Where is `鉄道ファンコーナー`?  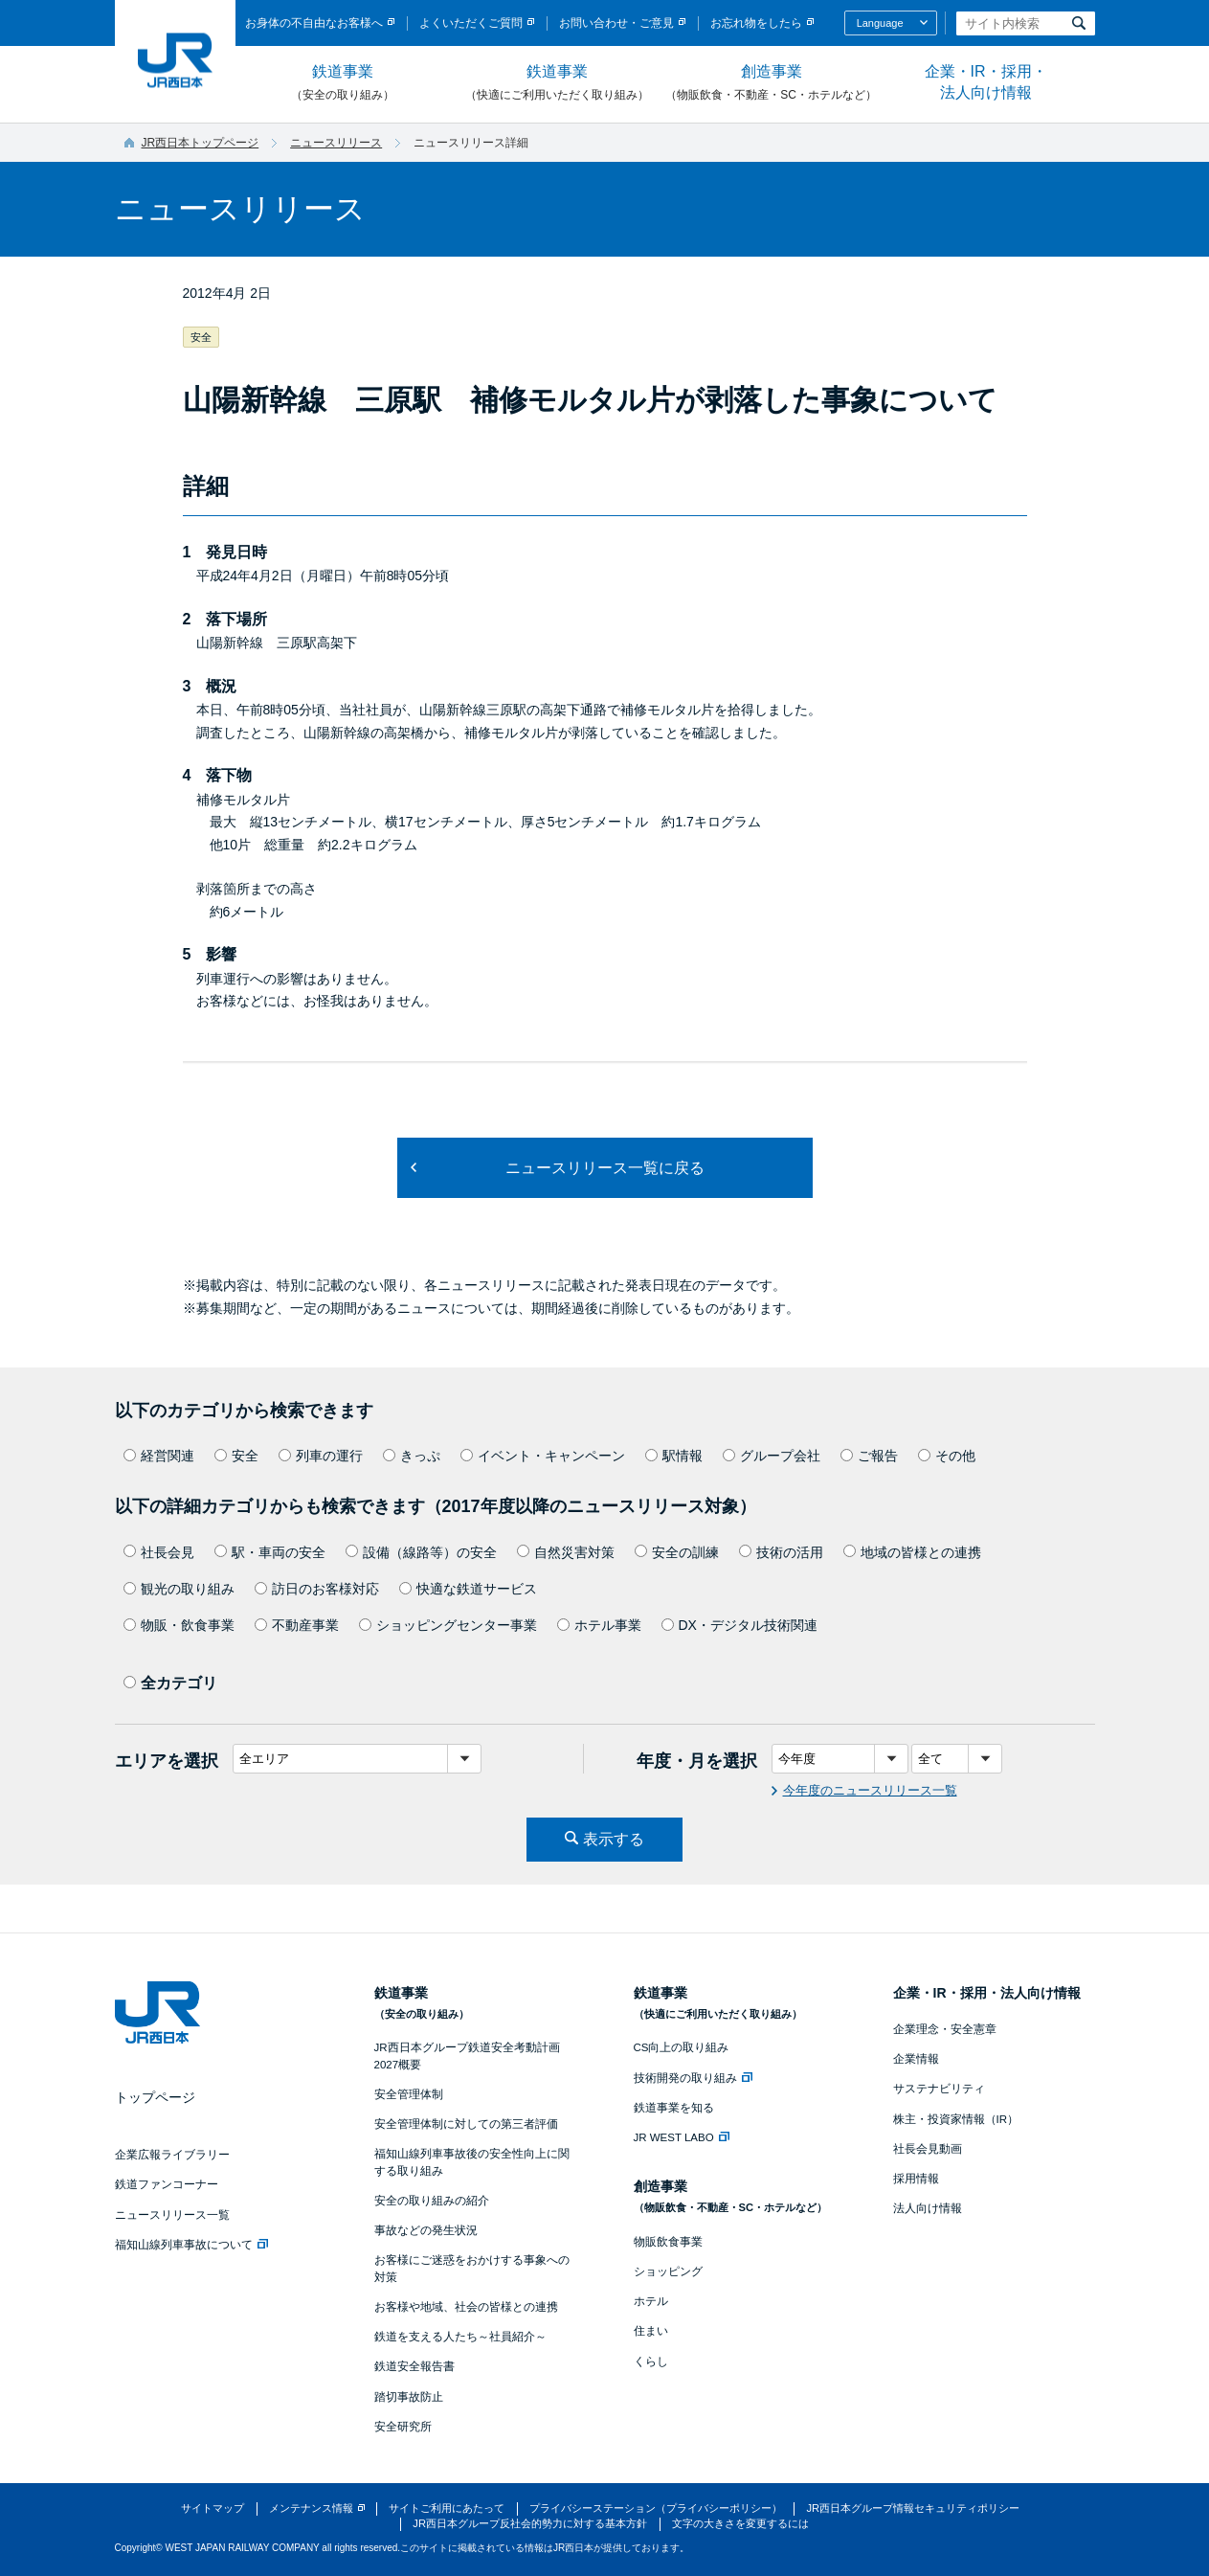 鉄道ファンコーナー is located at coordinates (166, 2184).